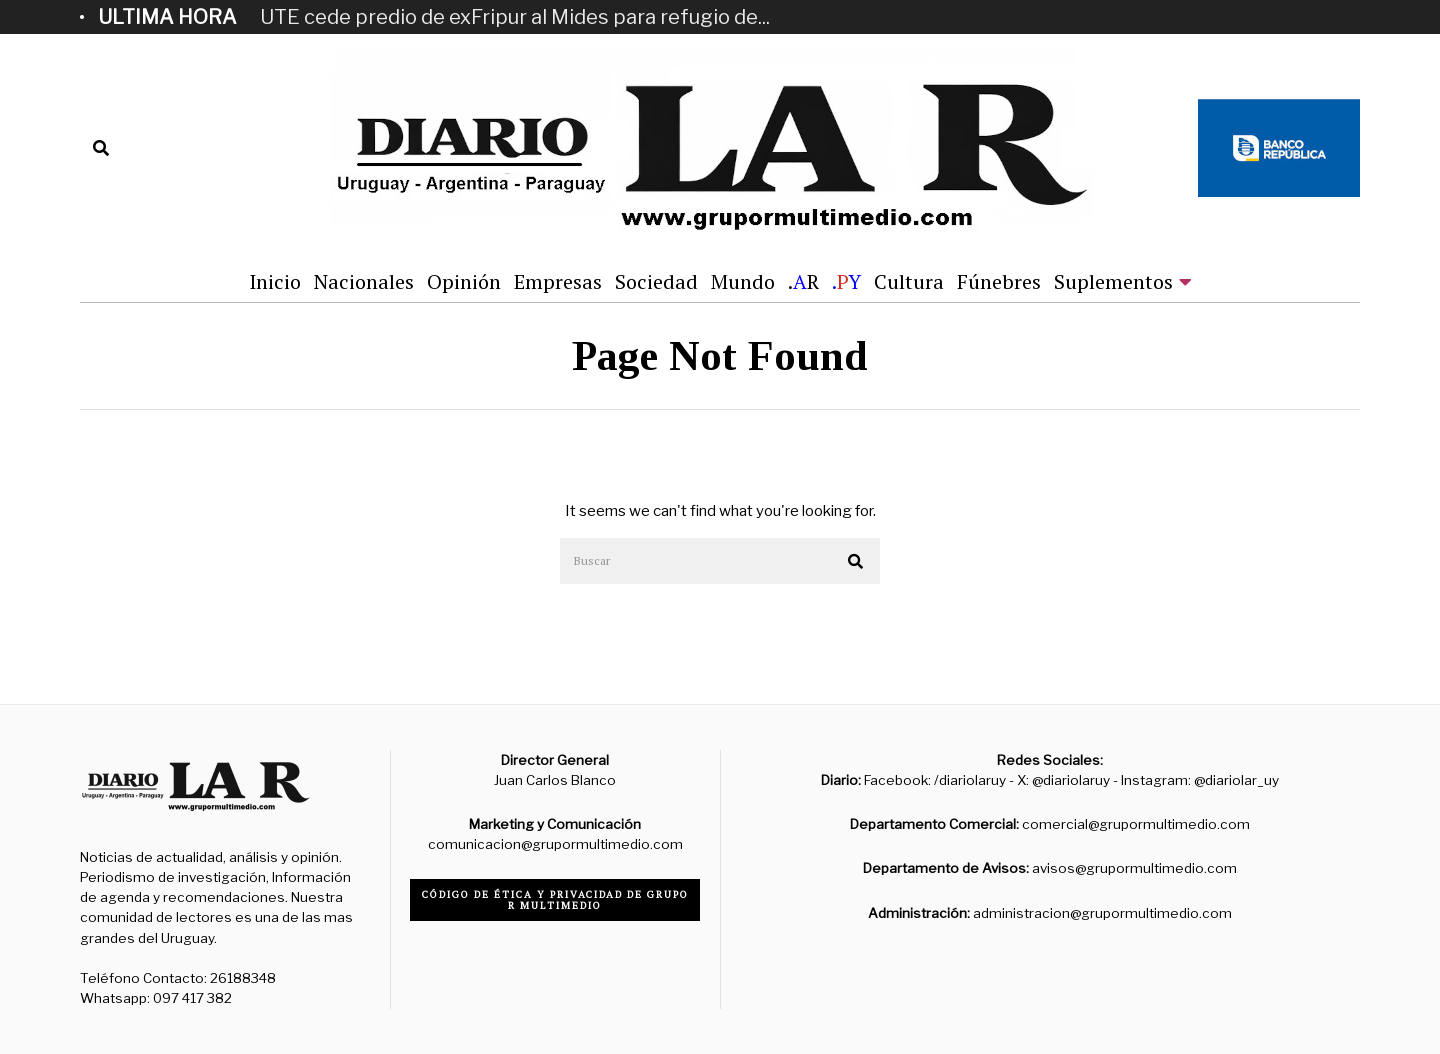 This screenshot has height=1054, width=1440. What do you see at coordinates (909, 281) in the screenshot?
I see `Cultura` at bounding box center [909, 281].